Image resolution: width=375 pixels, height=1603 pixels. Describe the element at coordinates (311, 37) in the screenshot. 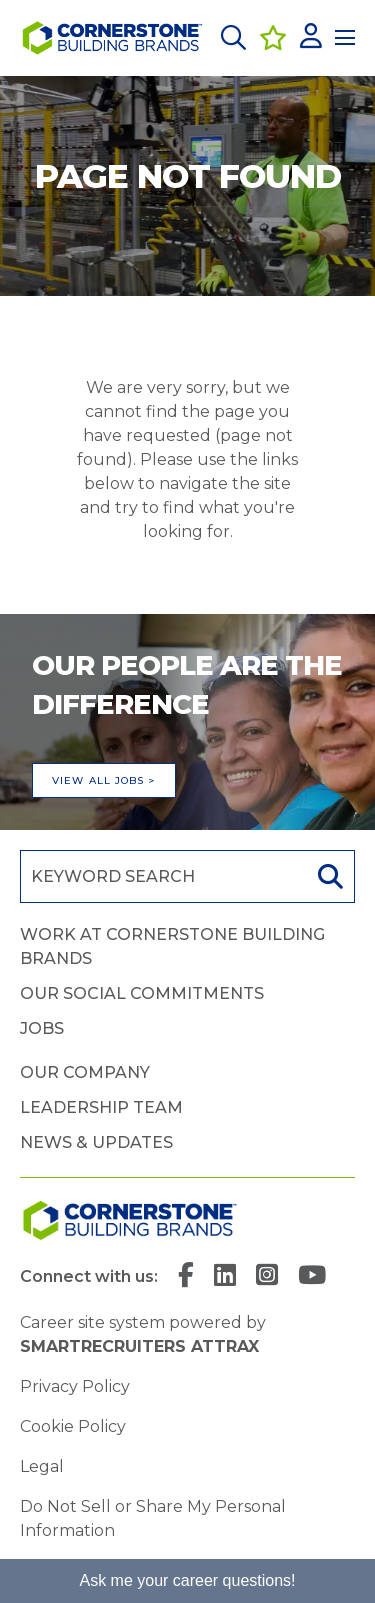

I see `[click here to log in]` at that location.